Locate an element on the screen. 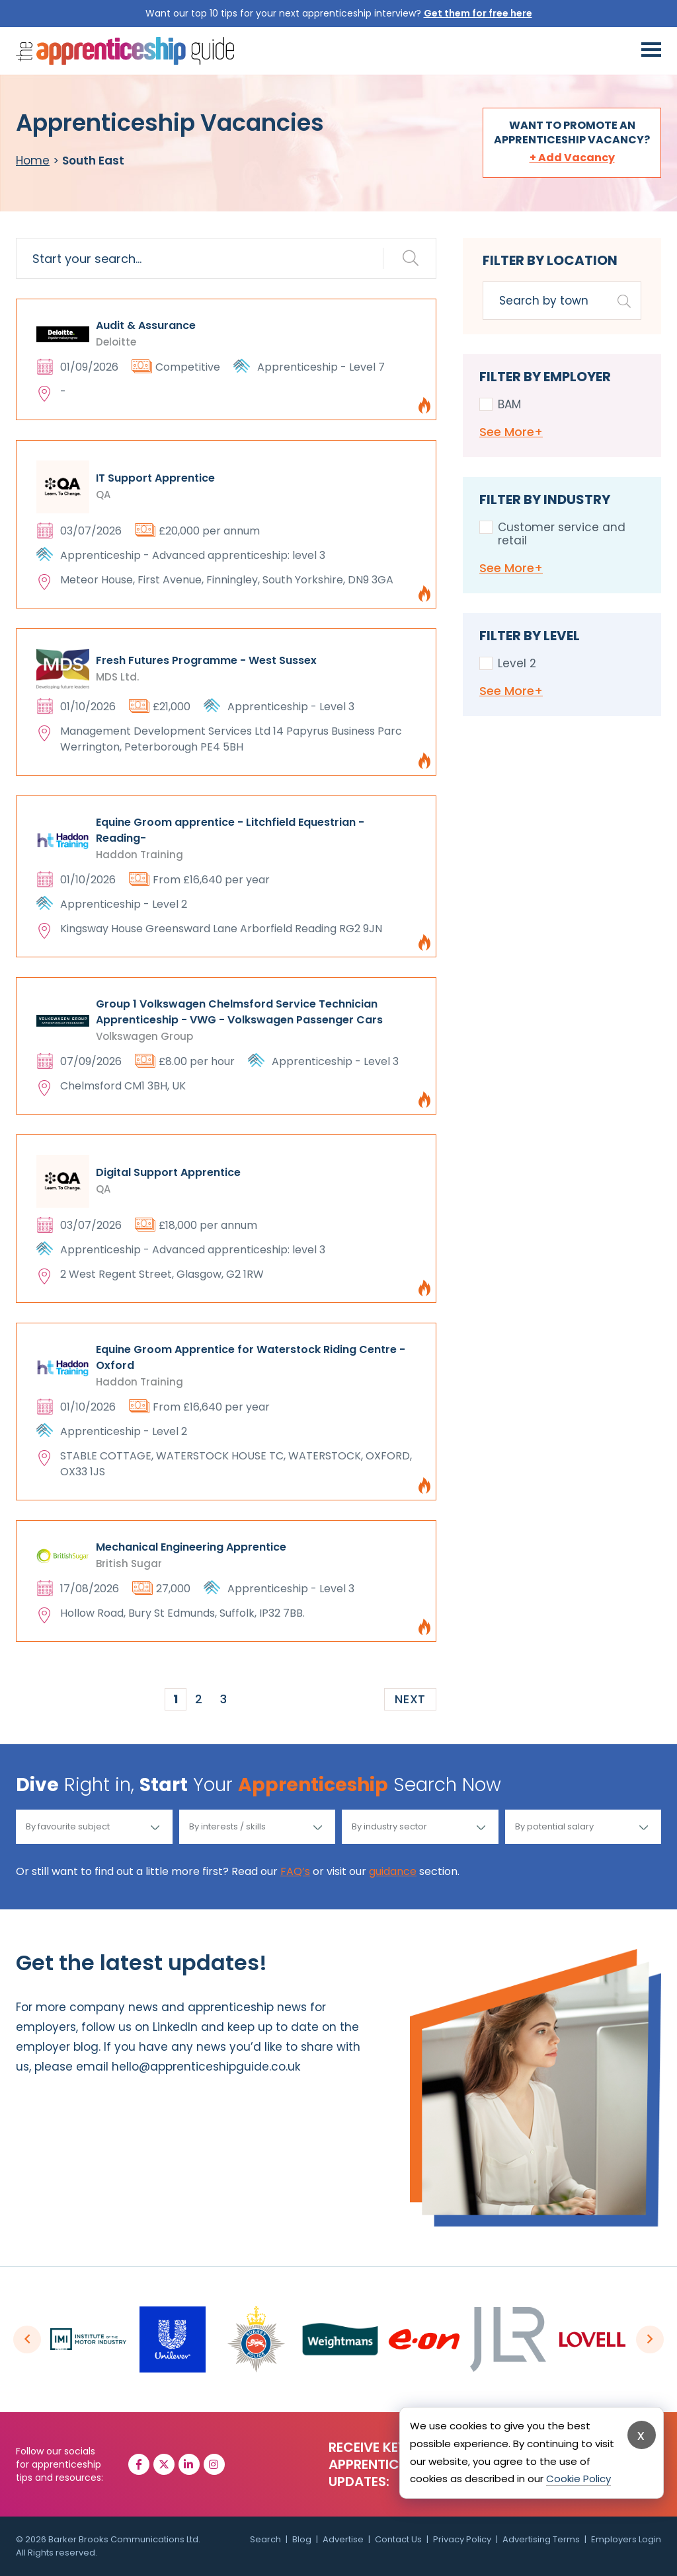 This screenshot has width=677, height=2576. Search is located at coordinates (265, 2539).